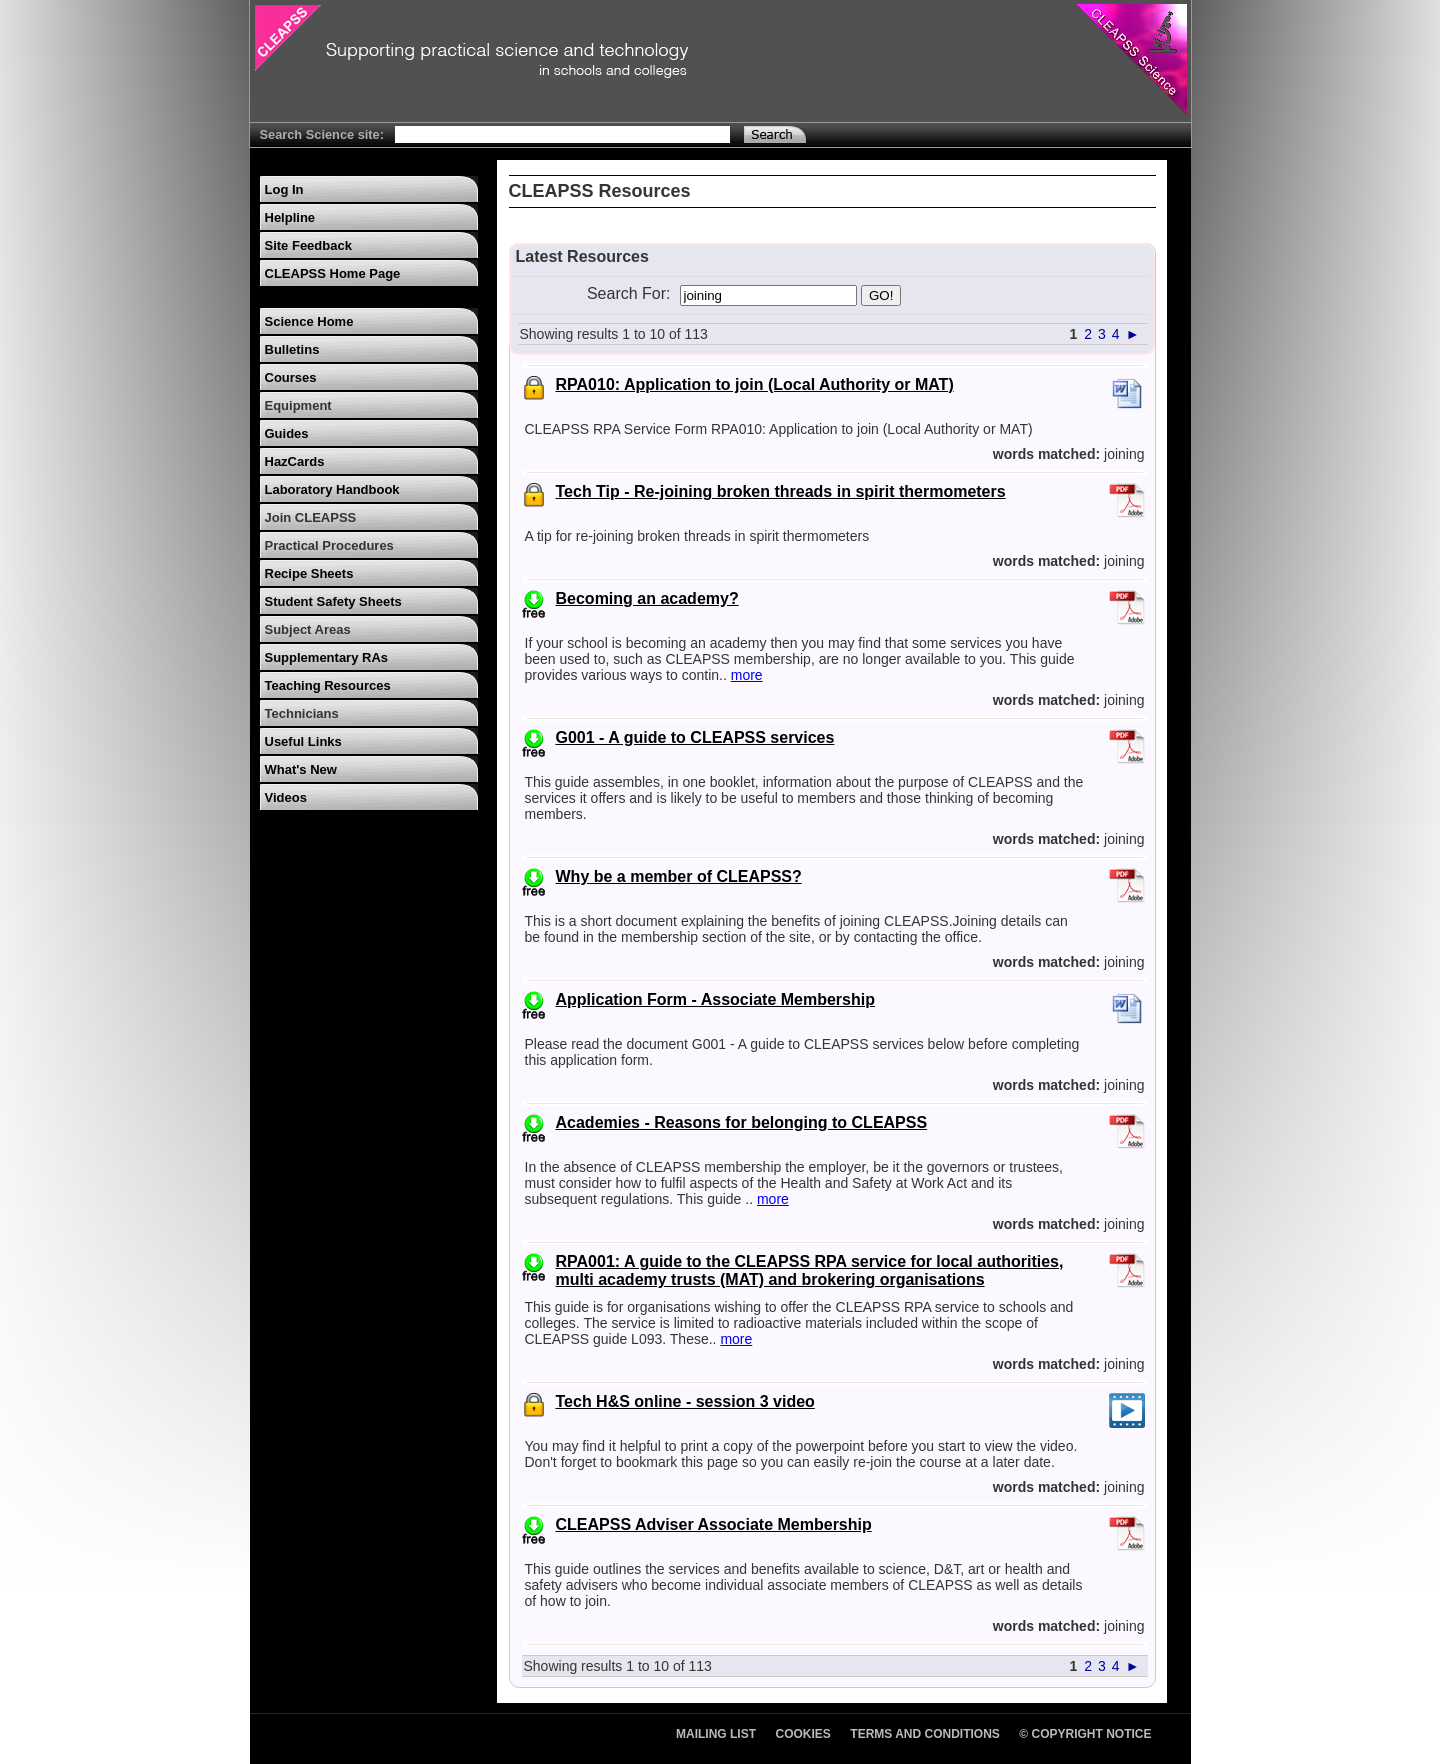 Image resolution: width=1440 pixels, height=1764 pixels. I want to click on G001 - A guide to CLEAPSS services, so click(695, 737).